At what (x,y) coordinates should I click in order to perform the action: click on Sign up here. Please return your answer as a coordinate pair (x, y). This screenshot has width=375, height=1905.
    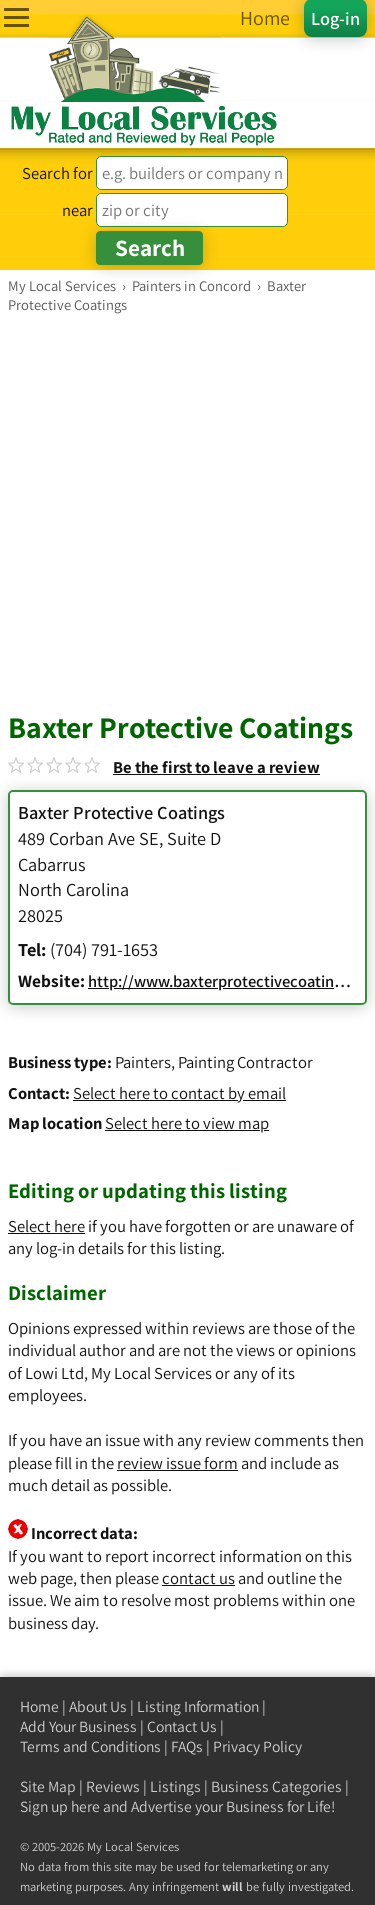
    Looking at the image, I should click on (60, 1806).